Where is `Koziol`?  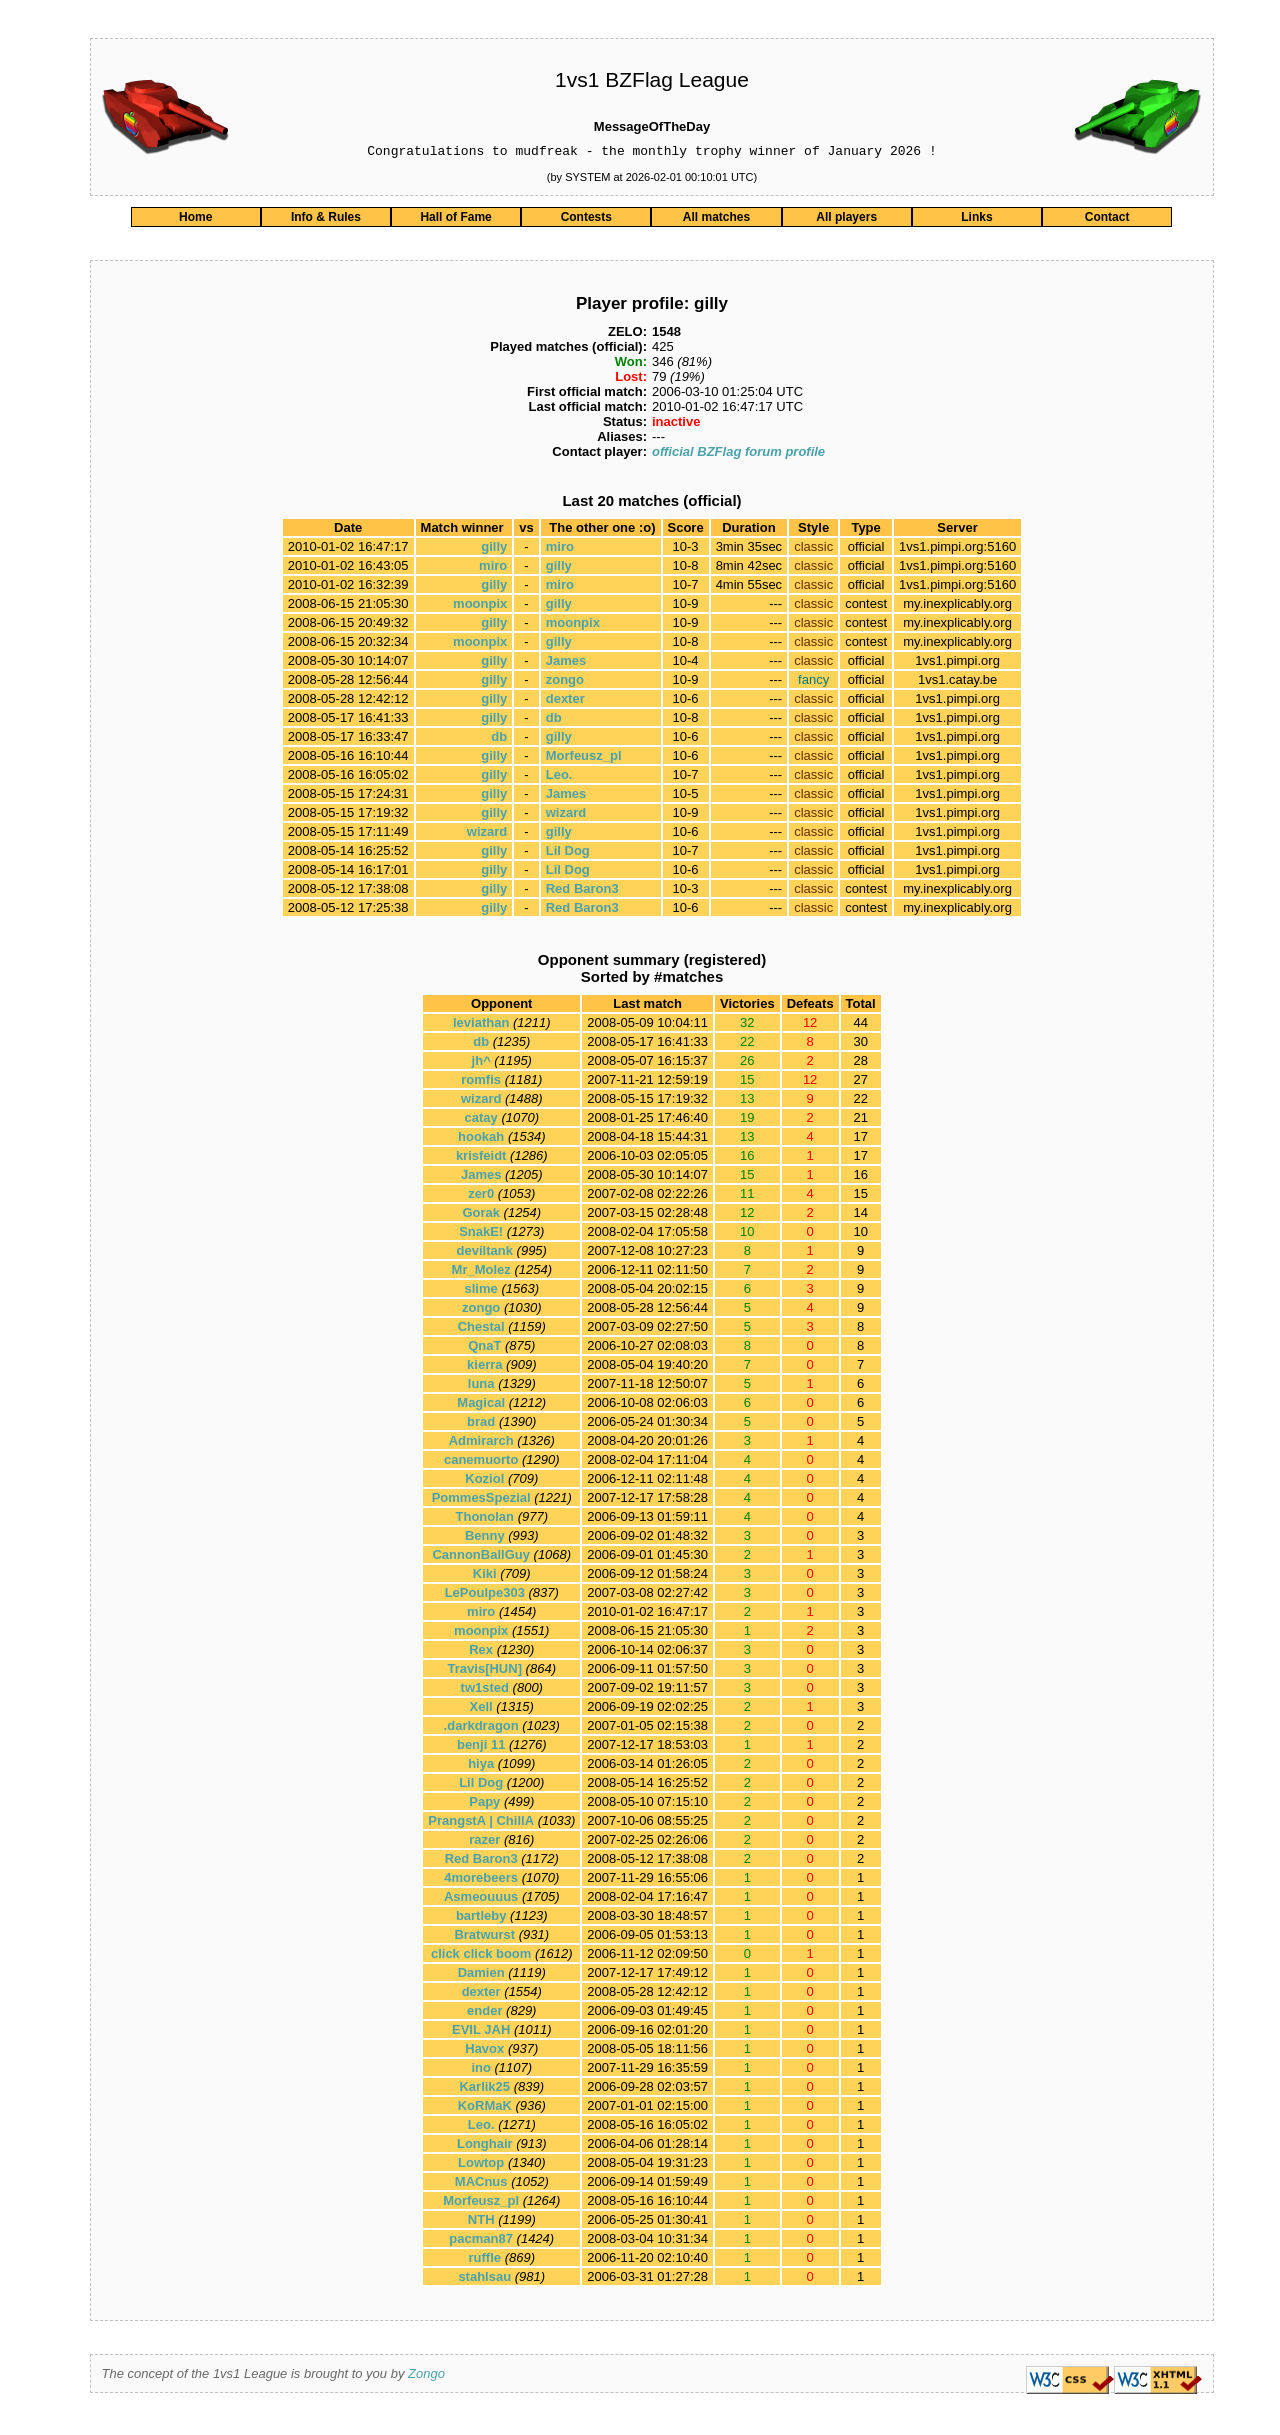
Koziol is located at coordinates (484, 1481).